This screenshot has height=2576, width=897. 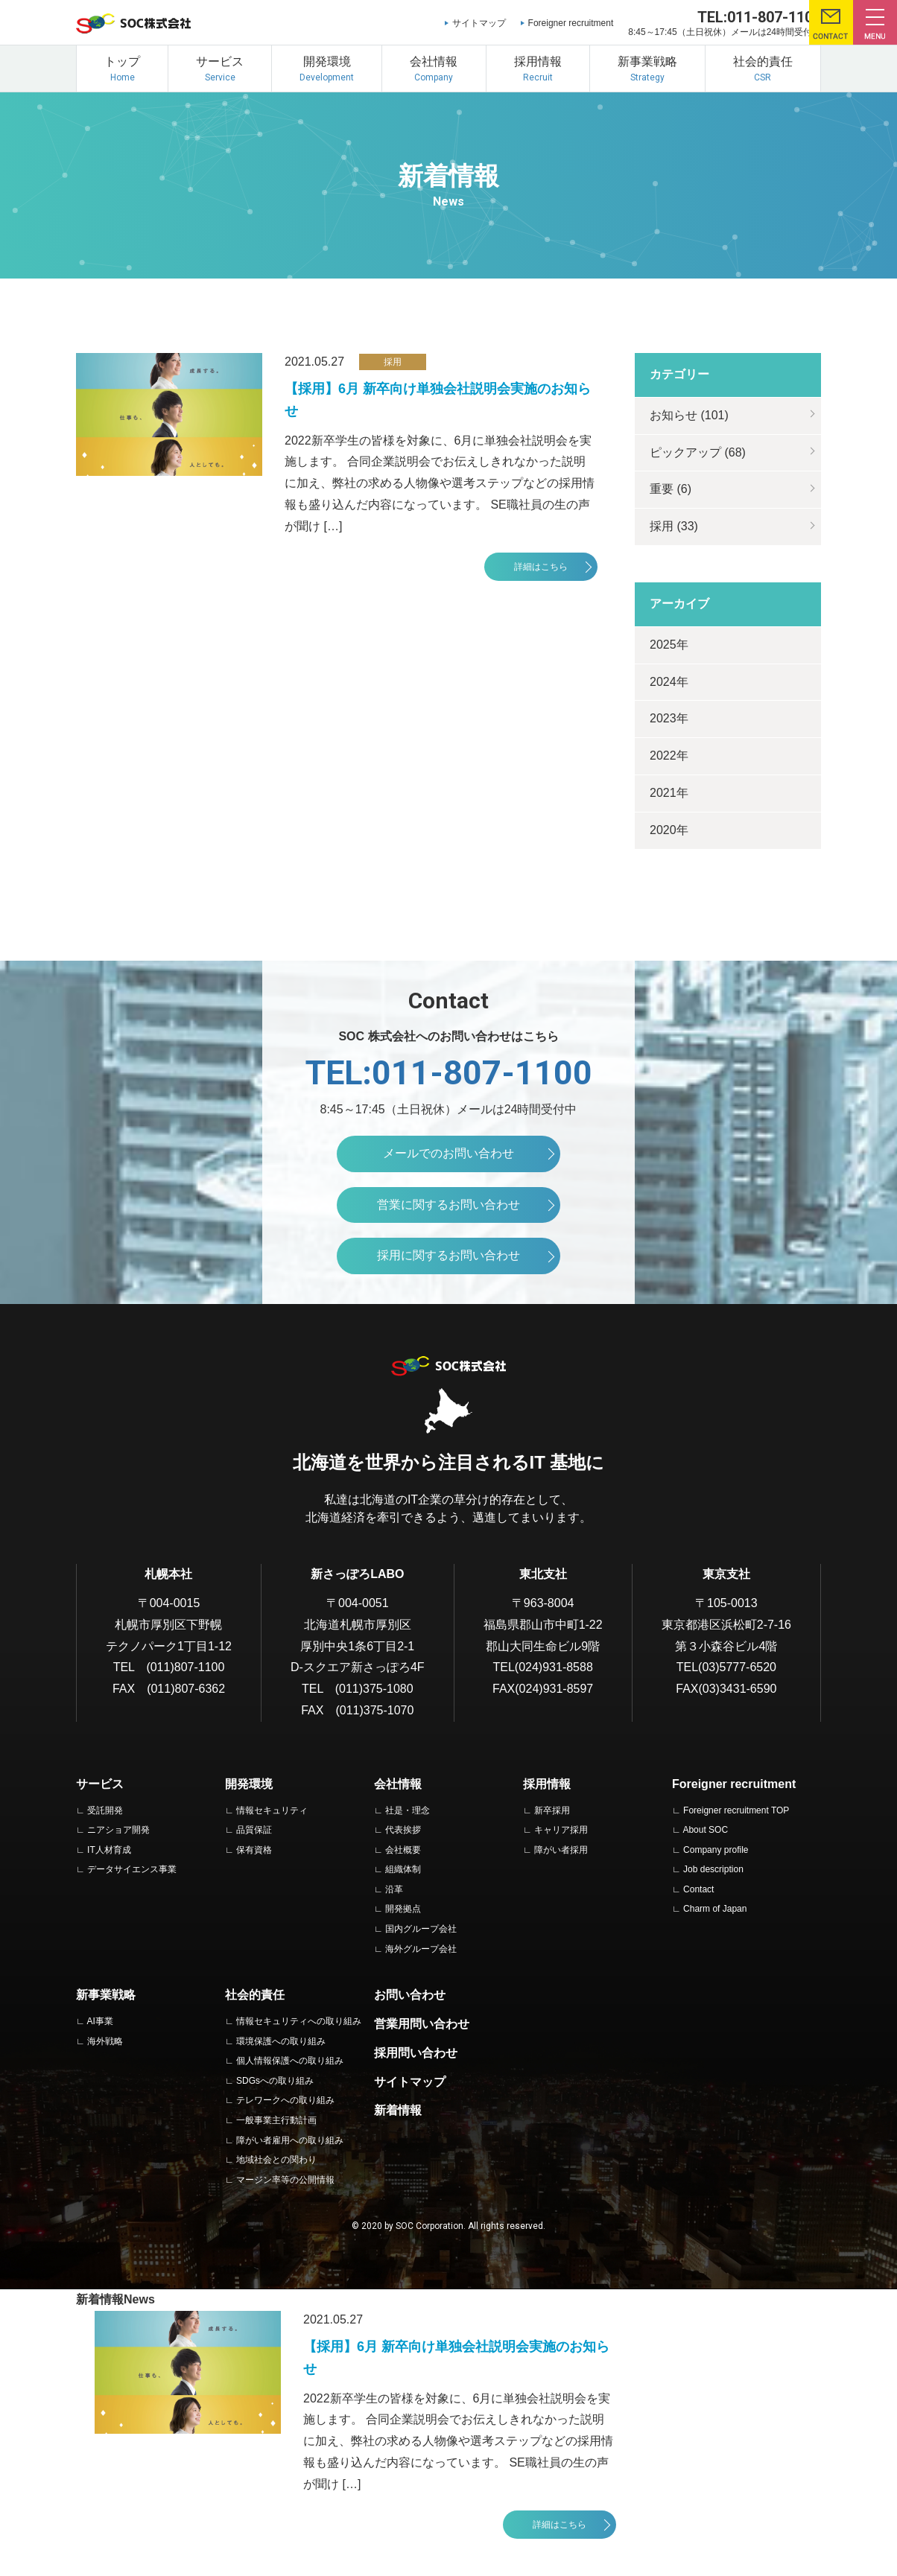 What do you see at coordinates (421, 1949) in the screenshot?
I see `海外グループ会社` at bounding box center [421, 1949].